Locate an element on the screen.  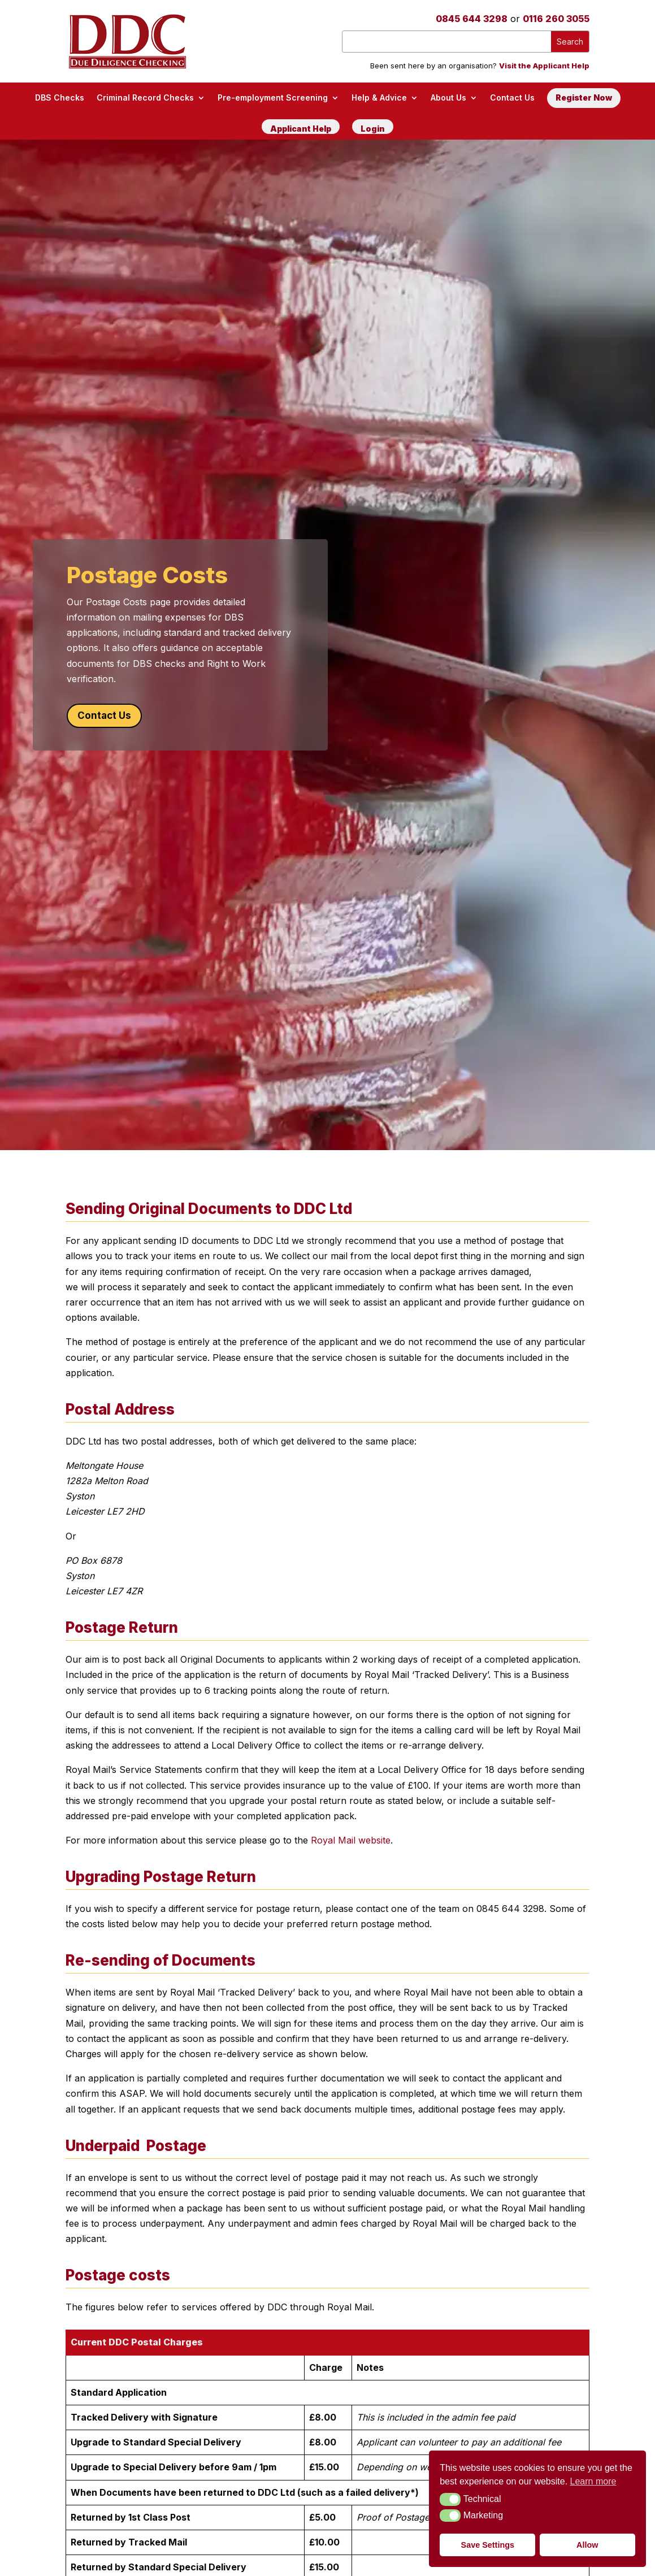
Login is located at coordinates (373, 128).